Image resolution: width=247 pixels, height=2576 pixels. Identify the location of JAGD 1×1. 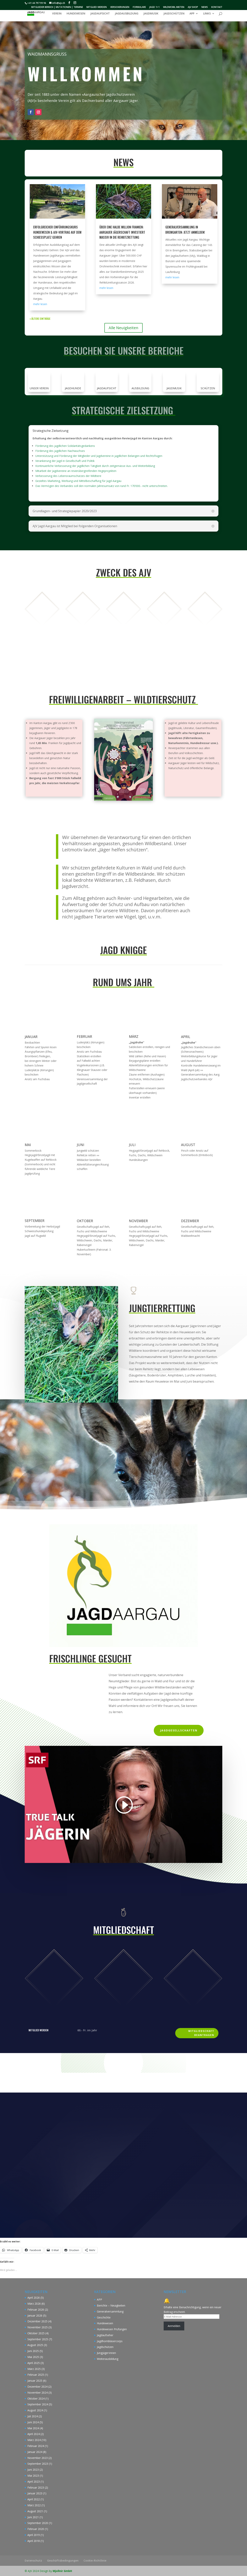
(154, 7).